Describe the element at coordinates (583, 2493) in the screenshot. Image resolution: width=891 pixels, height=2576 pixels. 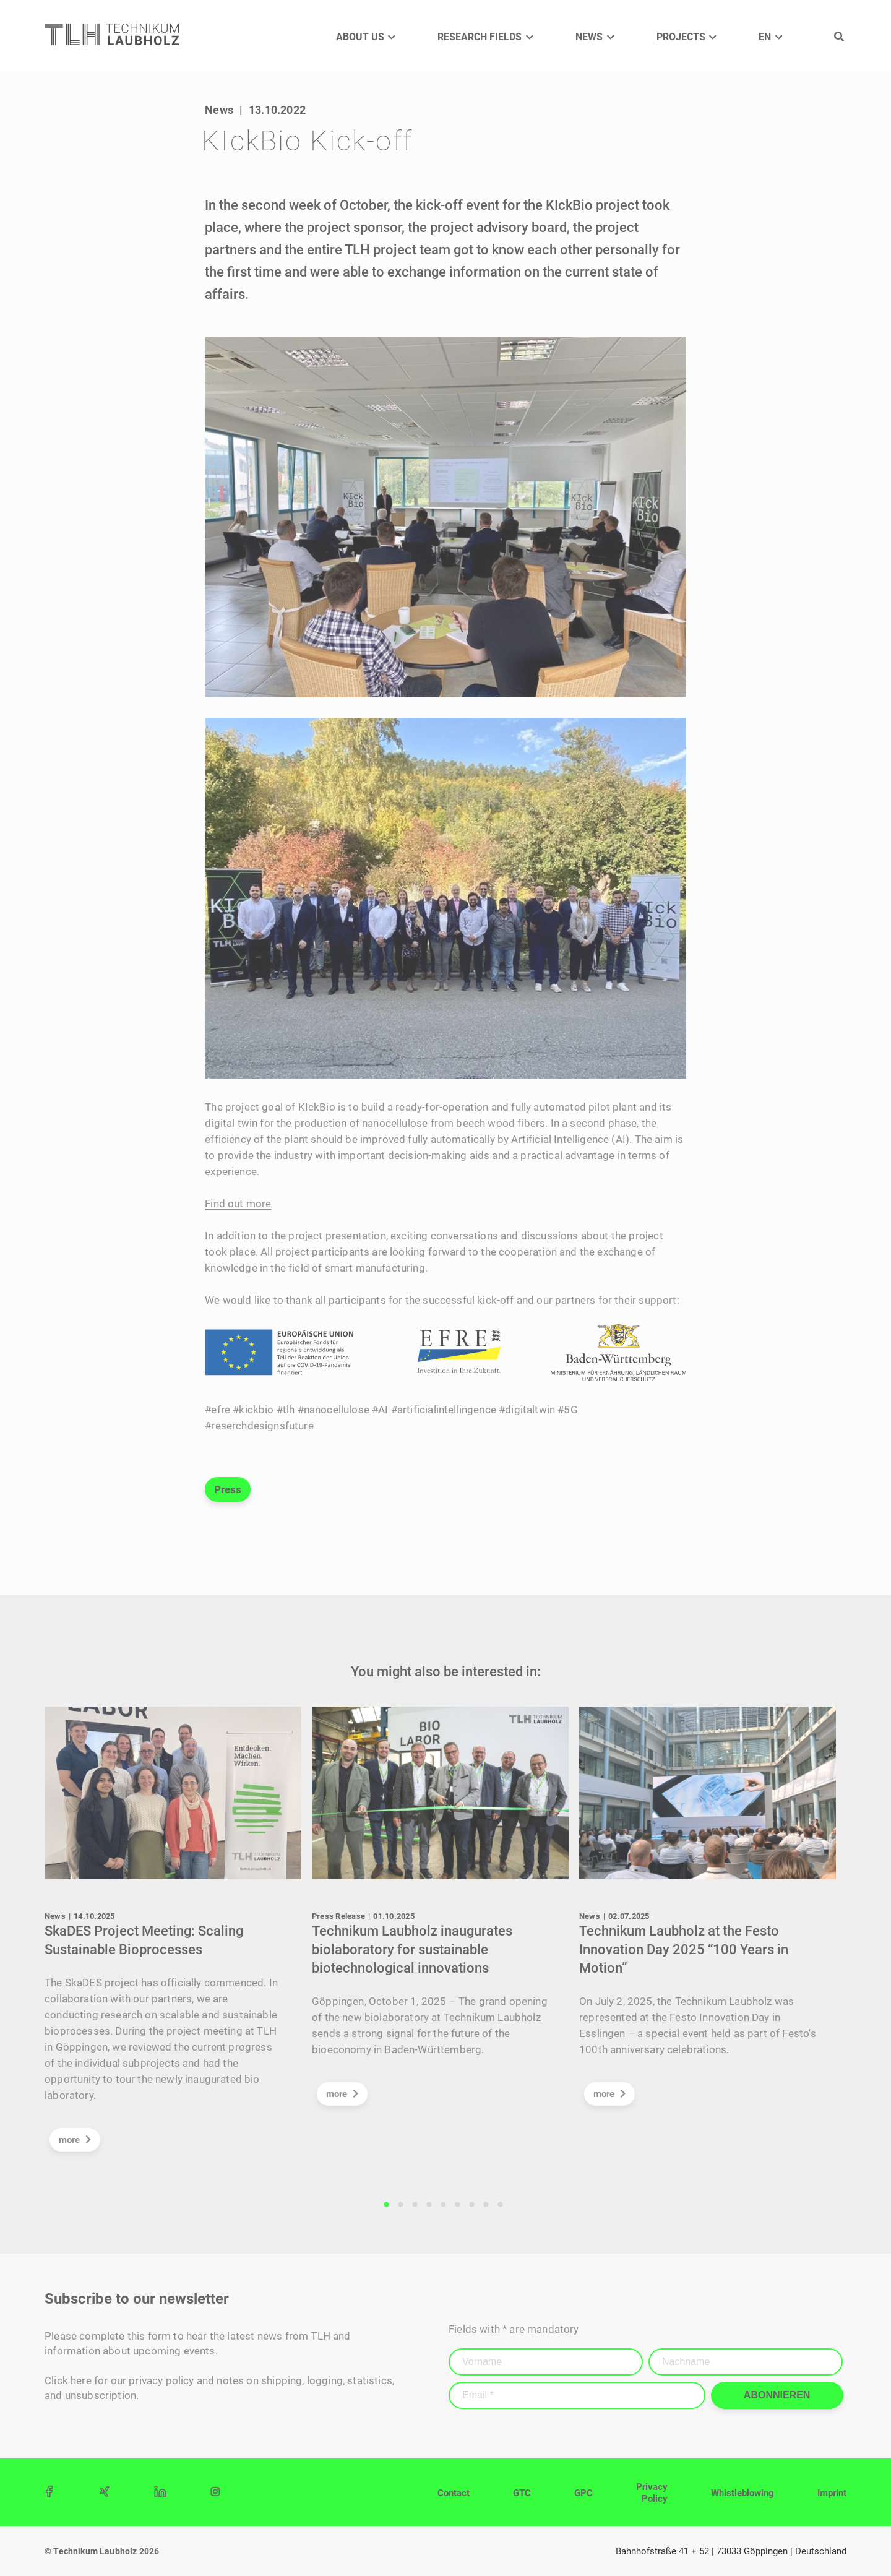
I see `GPC` at that location.